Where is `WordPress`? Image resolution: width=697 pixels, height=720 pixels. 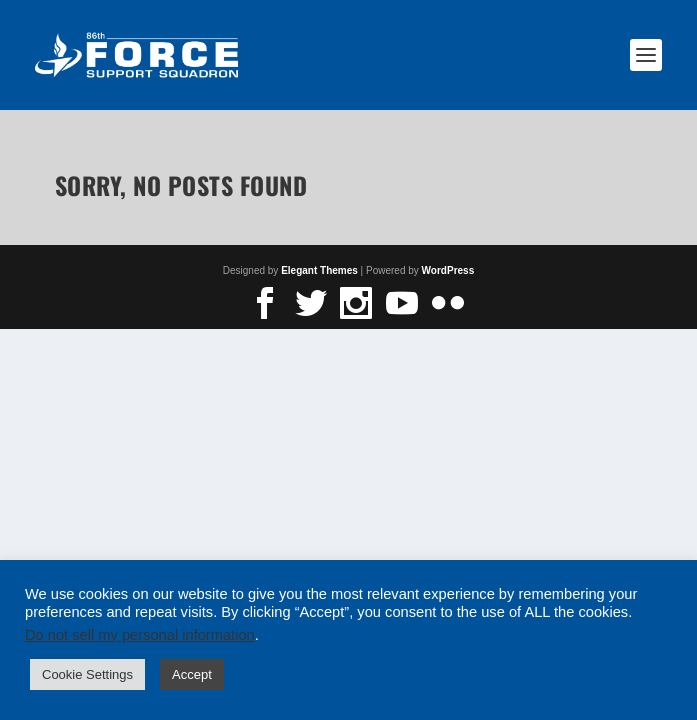
WordPress is located at coordinates (448, 270).